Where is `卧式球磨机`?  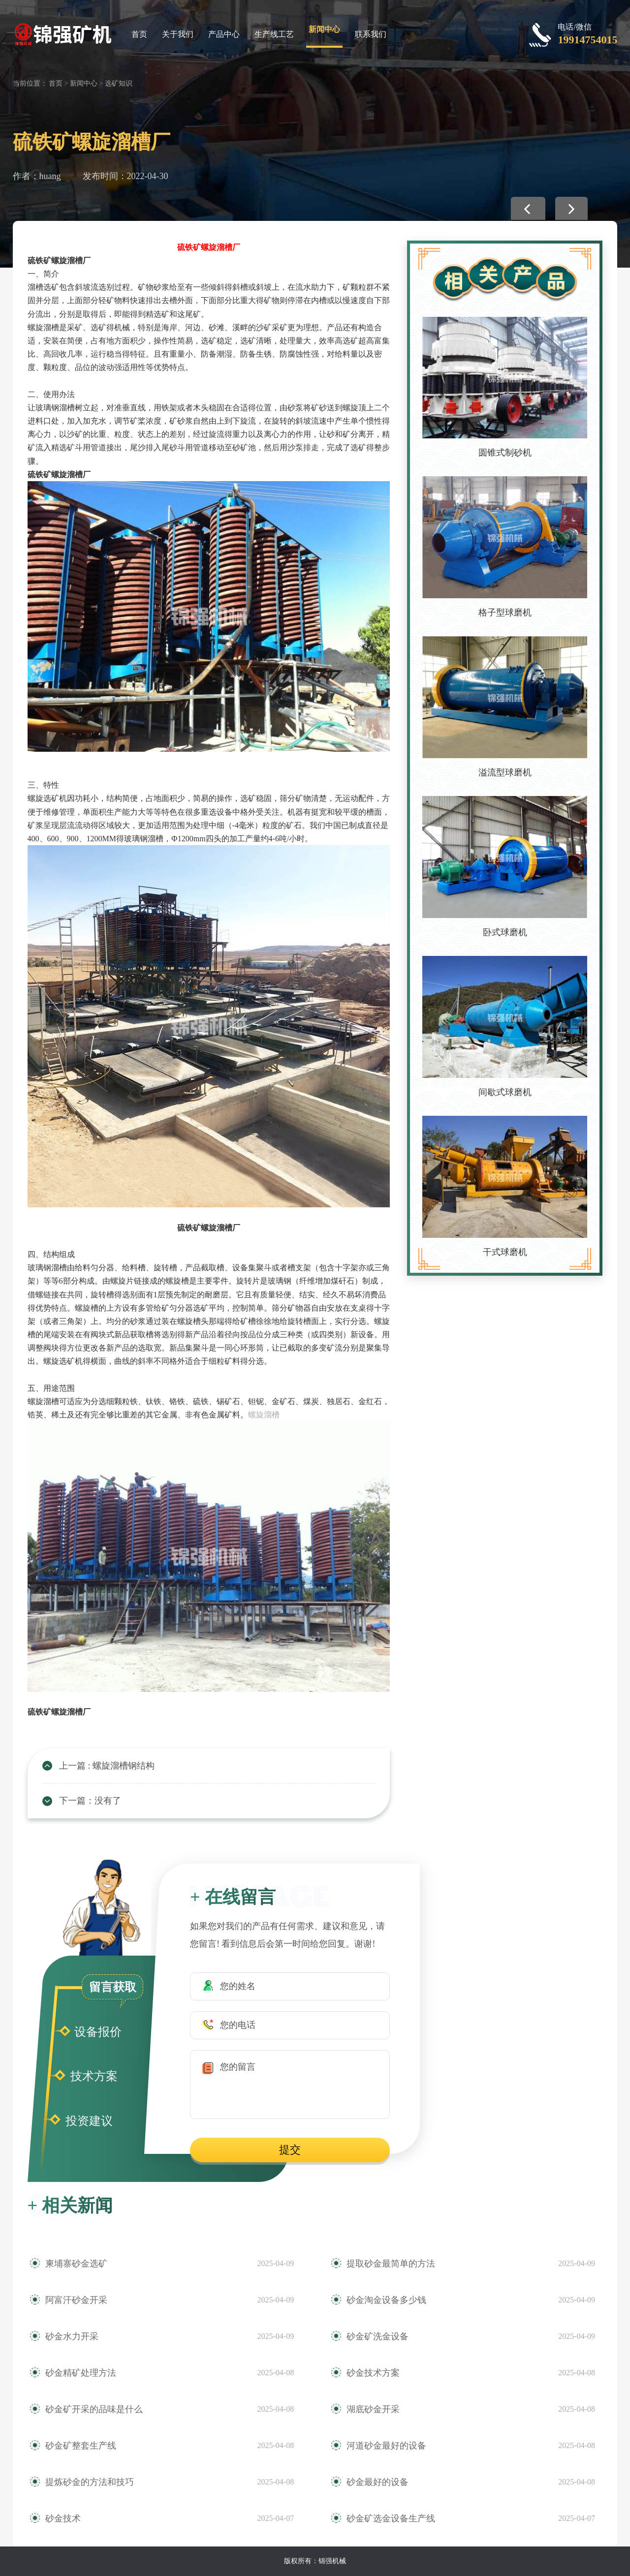
卧式球磨机 is located at coordinates (505, 932).